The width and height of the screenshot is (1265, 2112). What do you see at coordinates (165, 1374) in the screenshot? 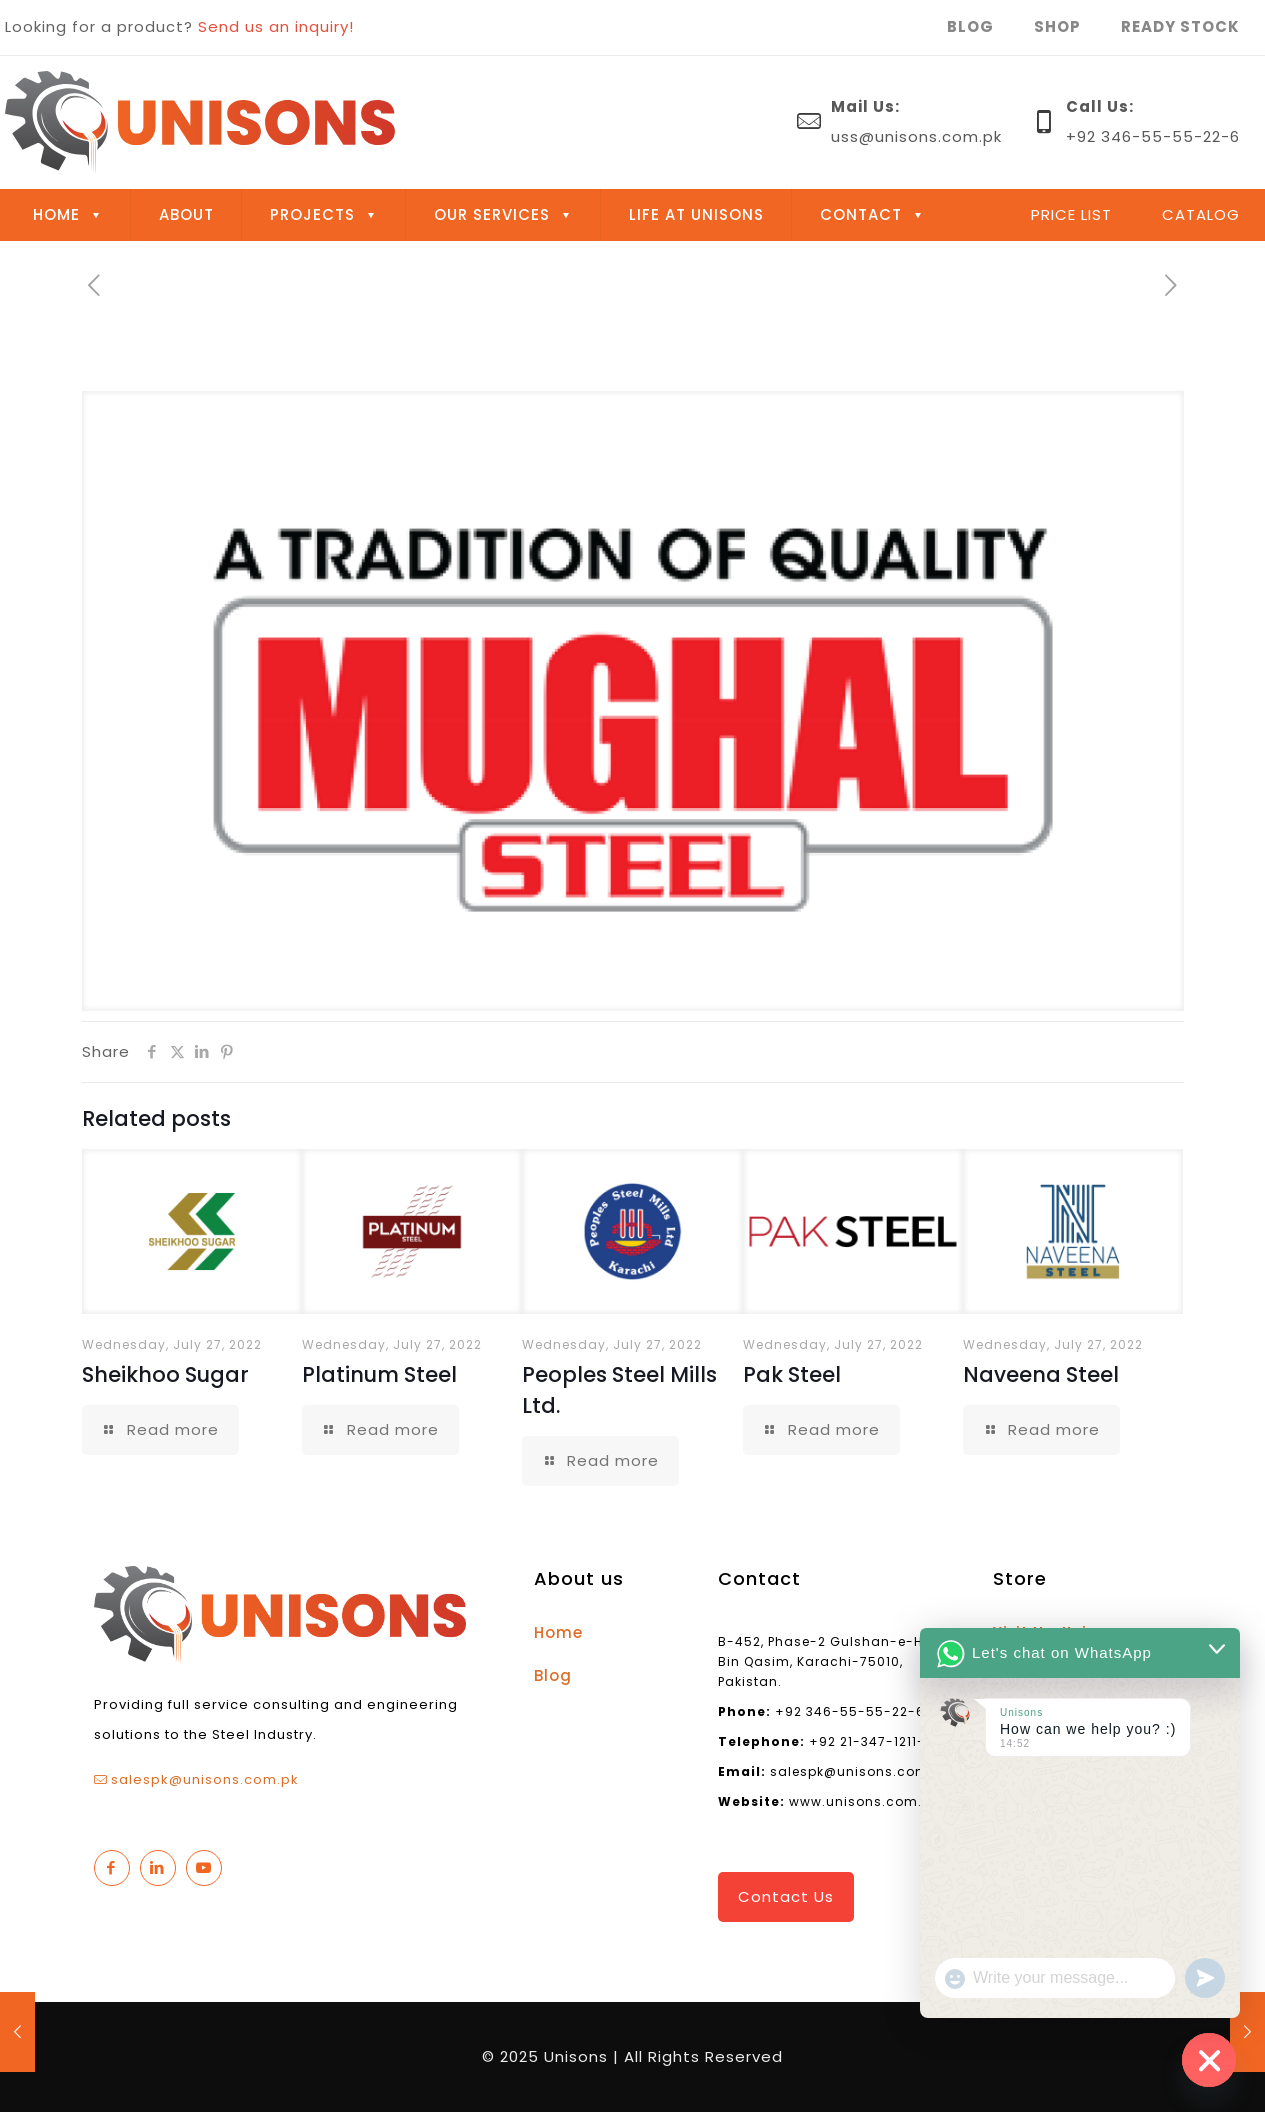
I see `Sheikhoo Sugar` at bounding box center [165, 1374].